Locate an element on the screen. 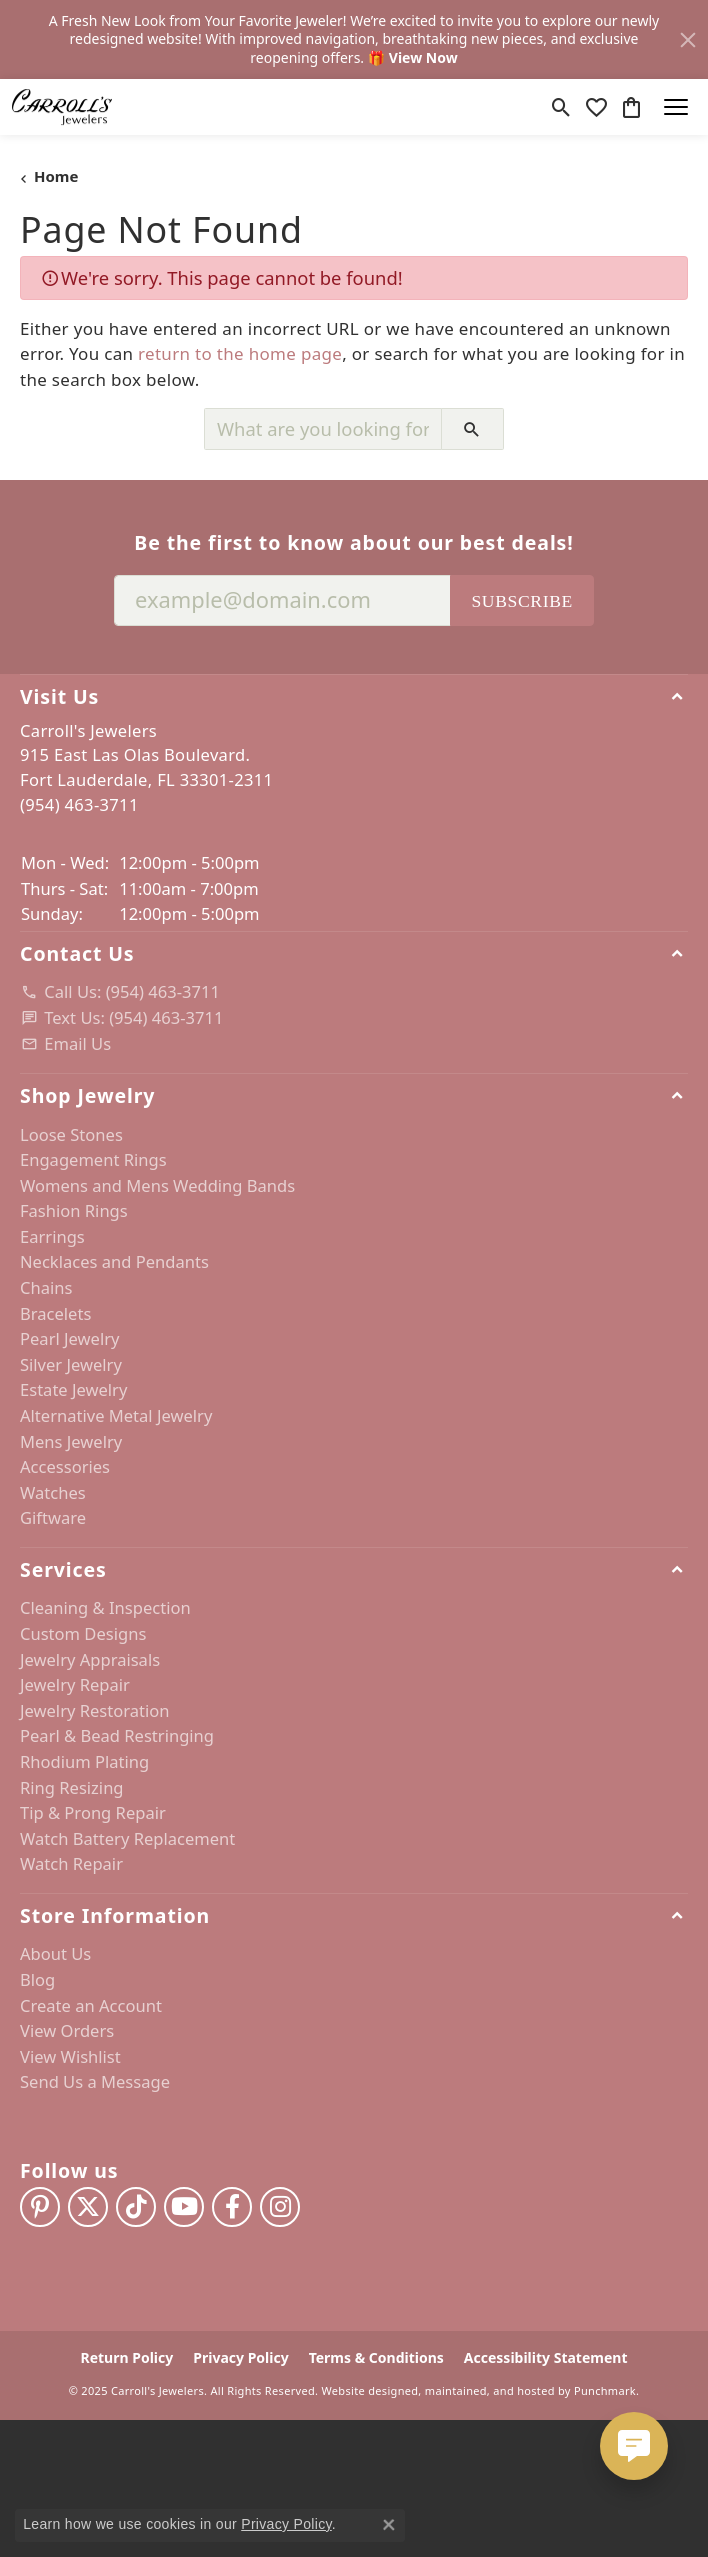 This screenshot has width=708, height=2557. [Follow us on YouTube] is located at coordinates (184, 2207).